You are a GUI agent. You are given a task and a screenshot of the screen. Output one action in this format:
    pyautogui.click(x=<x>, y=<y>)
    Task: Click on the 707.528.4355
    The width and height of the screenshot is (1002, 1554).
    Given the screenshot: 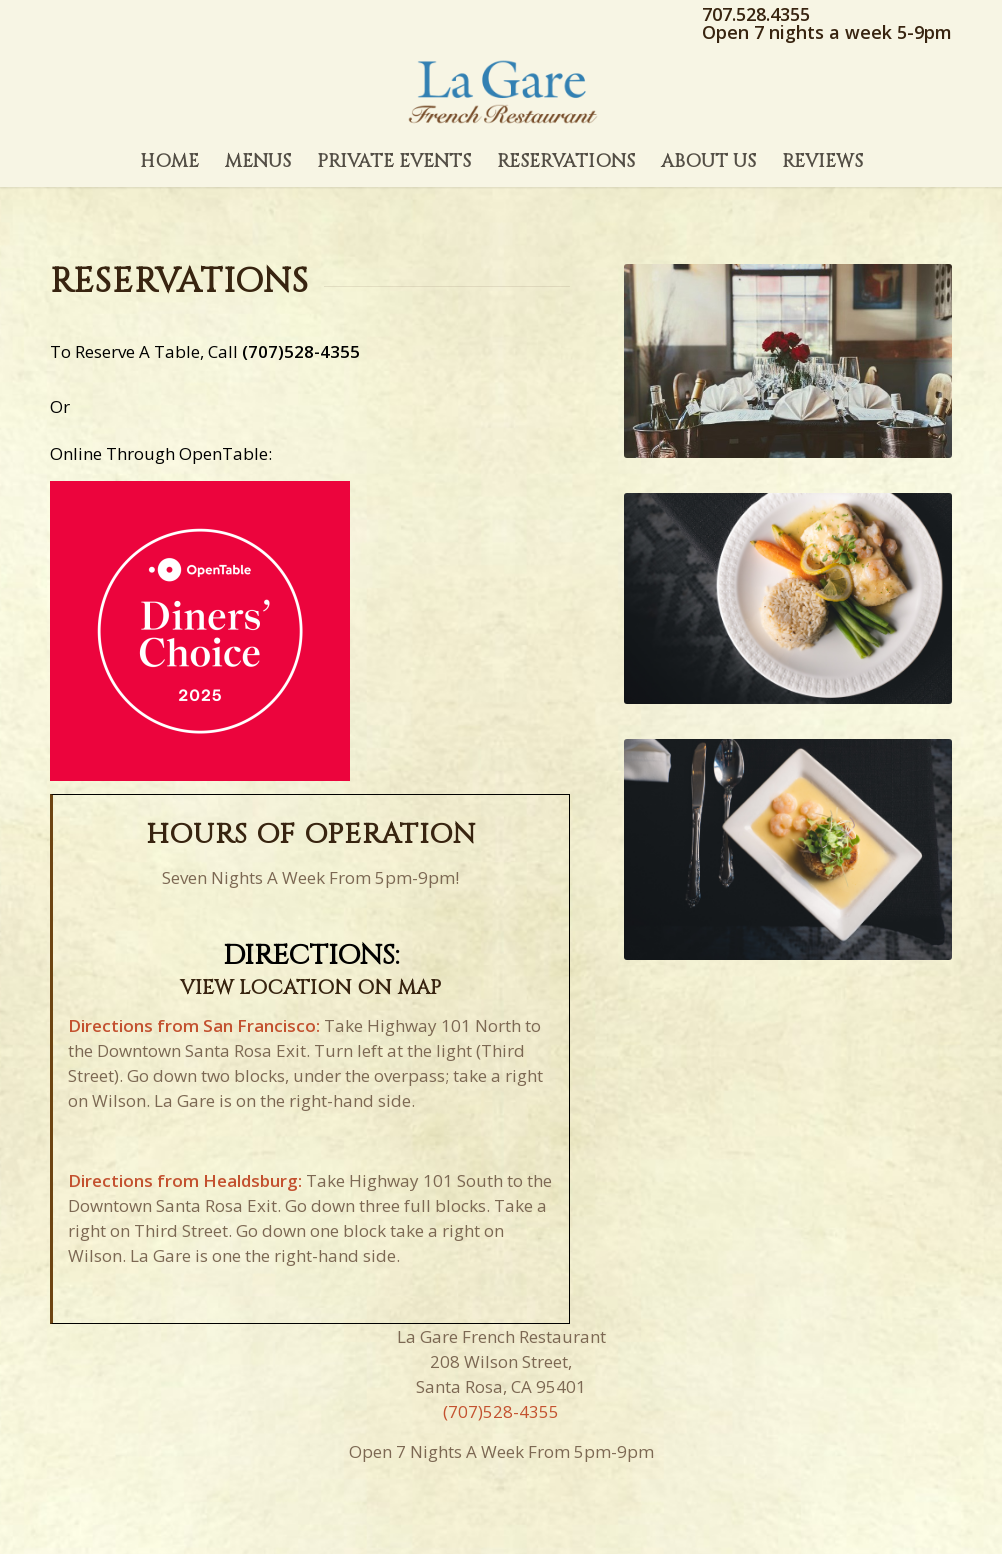 What is the action you would take?
    pyautogui.click(x=756, y=14)
    